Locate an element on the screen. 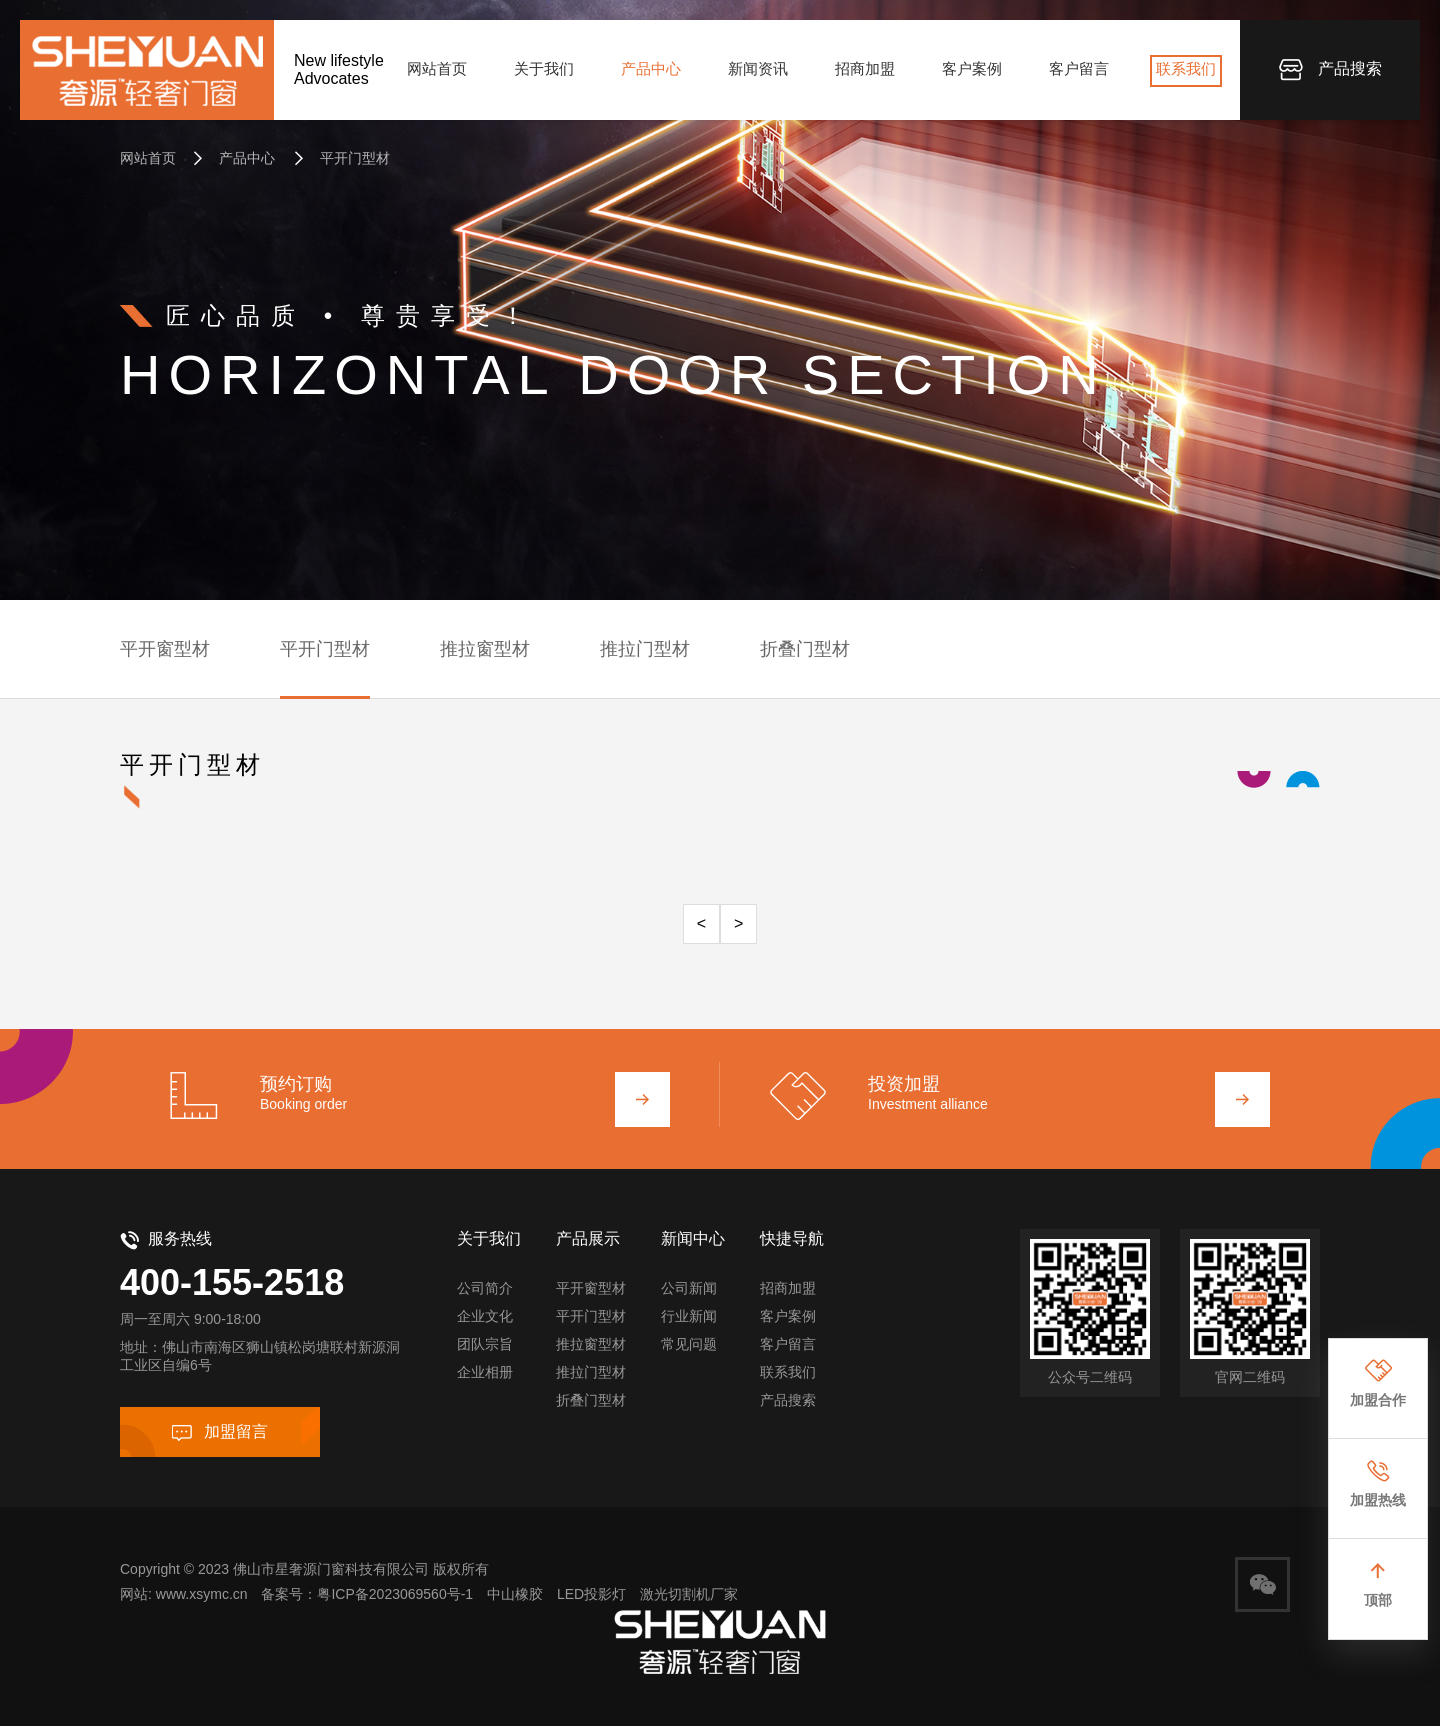 The height and width of the screenshot is (1726, 1440). 公司简介 is located at coordinates (485, 1288).